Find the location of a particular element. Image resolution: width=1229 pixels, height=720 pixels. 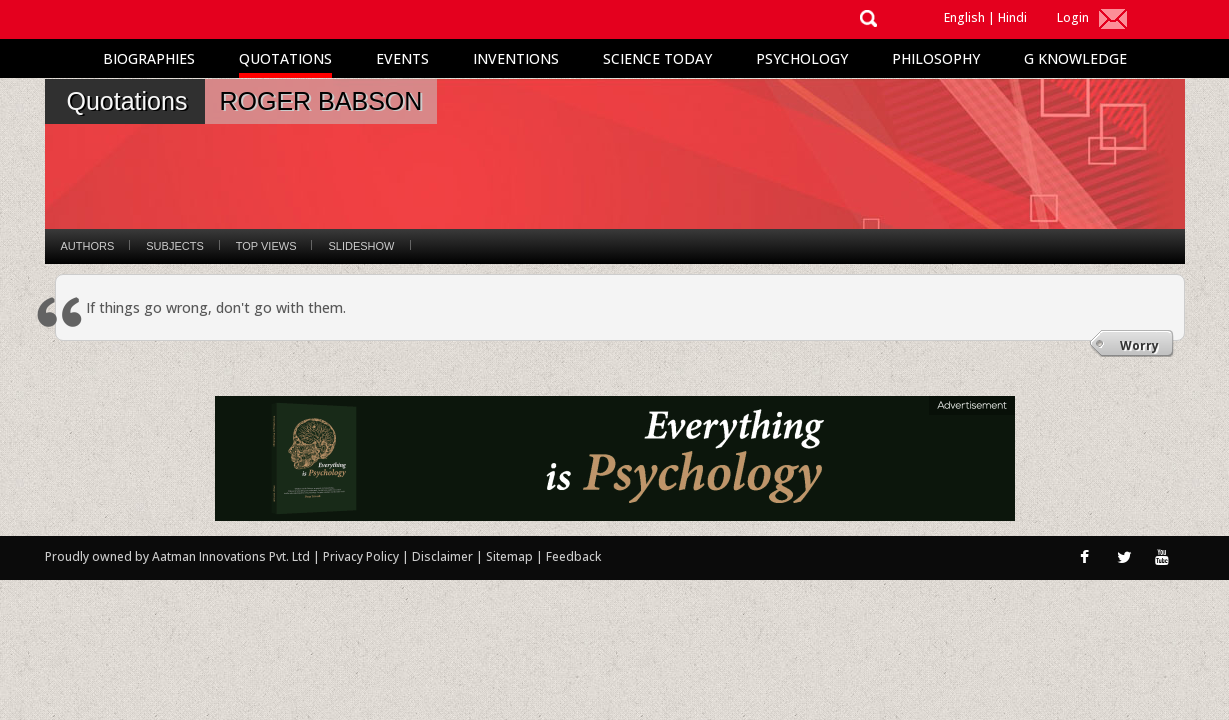

Top Views is located at coordinates (266, 246).